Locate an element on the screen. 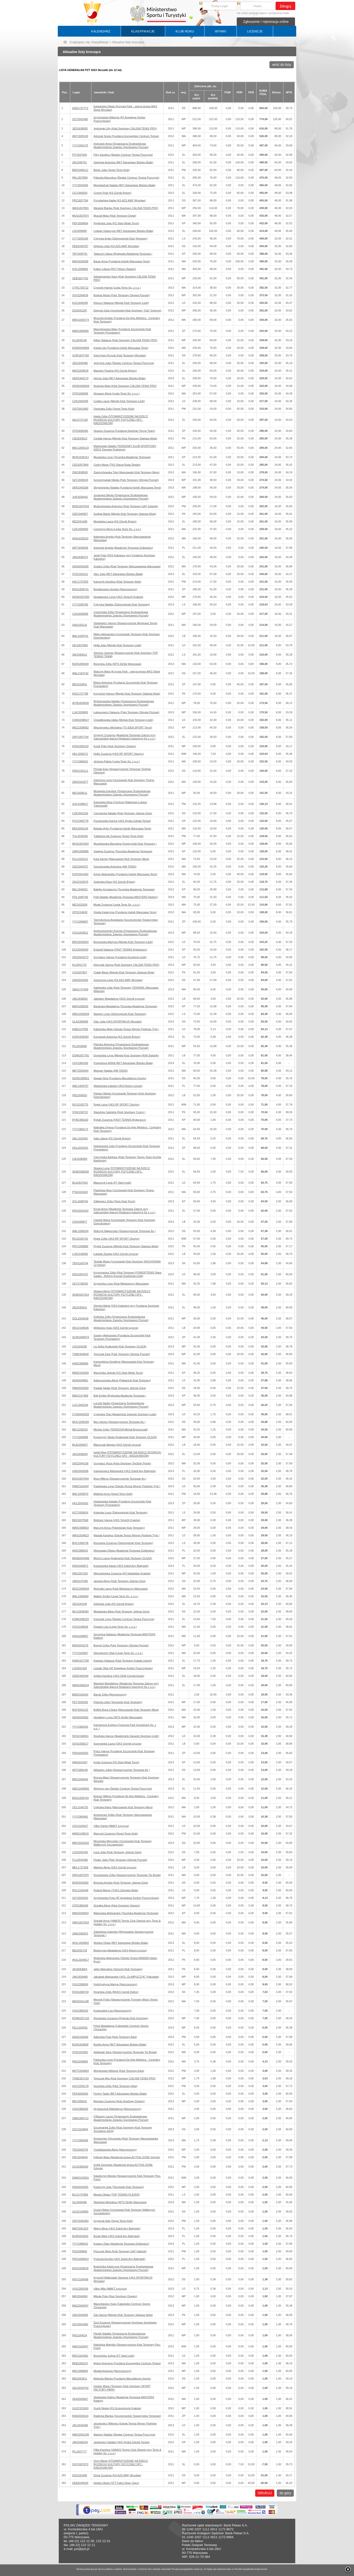 This screenshot has width=354, height=2576. XXX2369166 is located at coordinates (80, 1063).